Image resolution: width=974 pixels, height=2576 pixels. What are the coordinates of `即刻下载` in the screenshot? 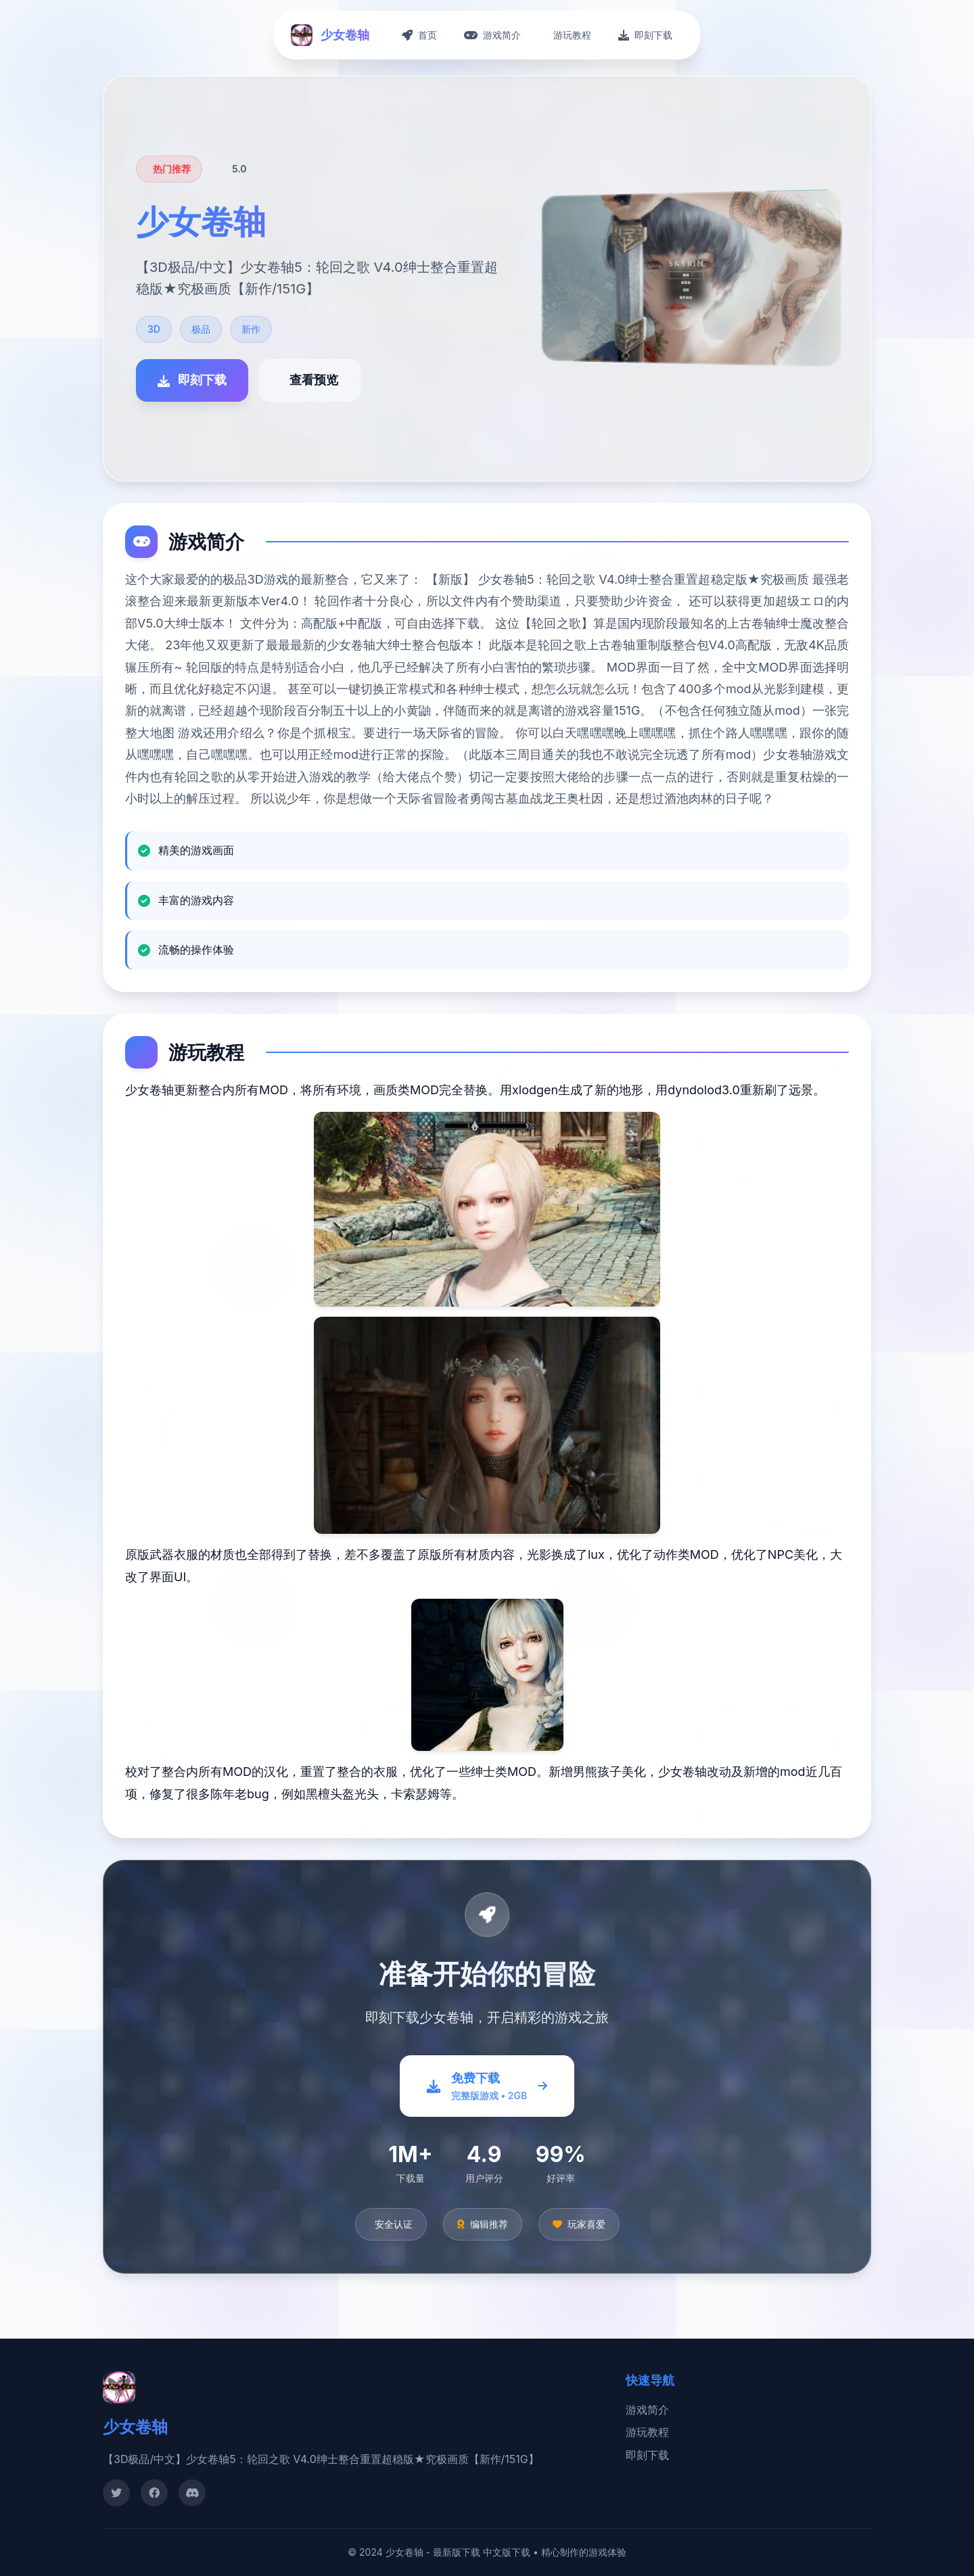 It's located at (647, 2455).